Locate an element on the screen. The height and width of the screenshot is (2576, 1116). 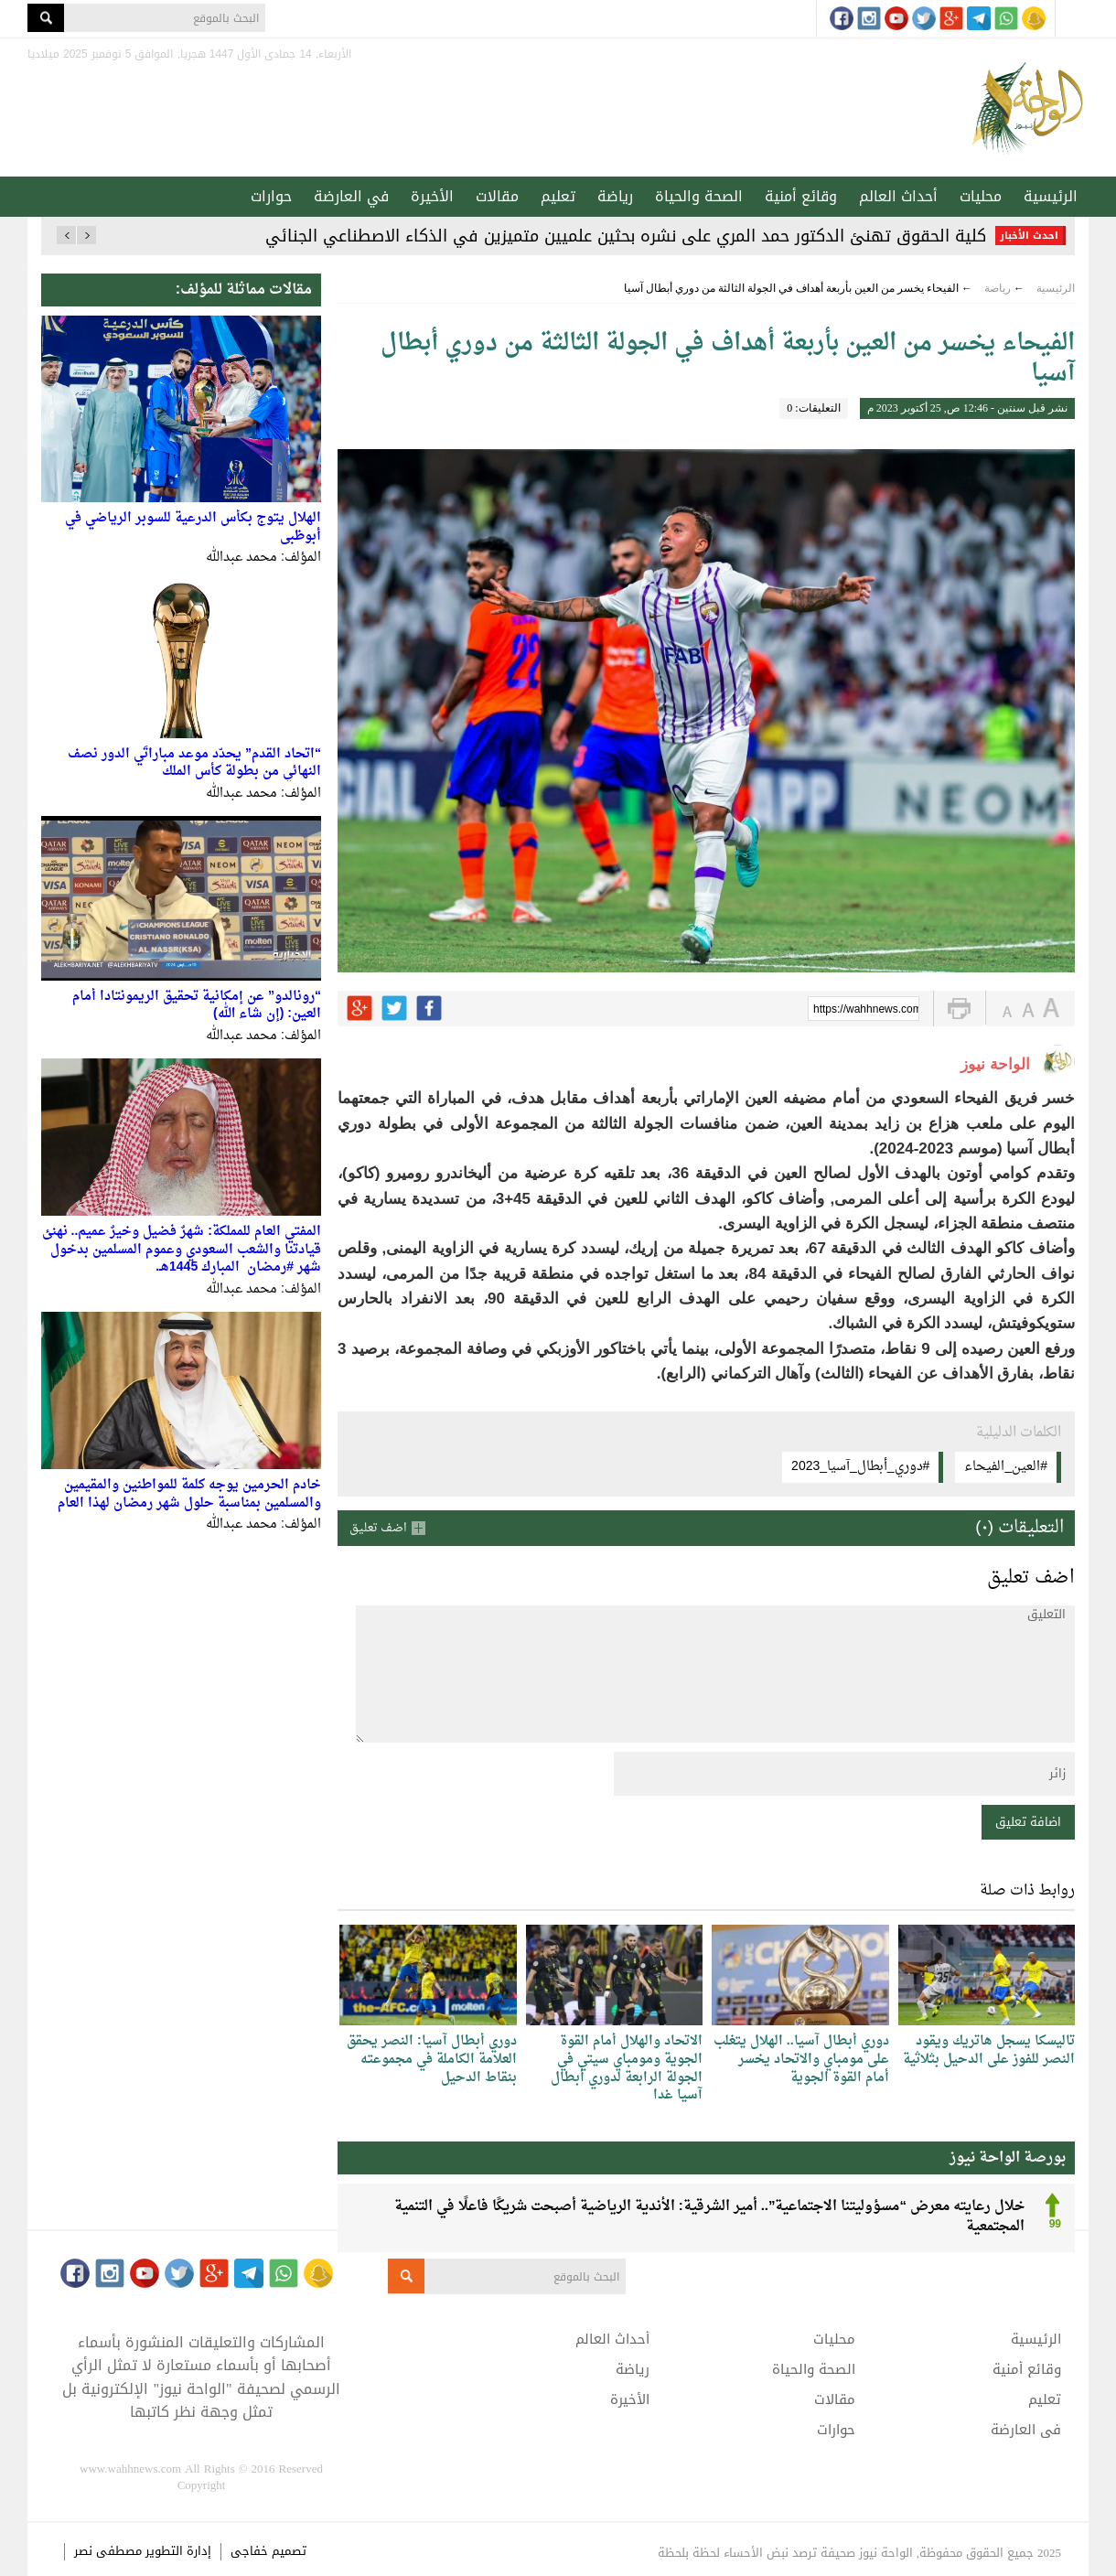
أحداث العالم is located at coordinates (898, 196).